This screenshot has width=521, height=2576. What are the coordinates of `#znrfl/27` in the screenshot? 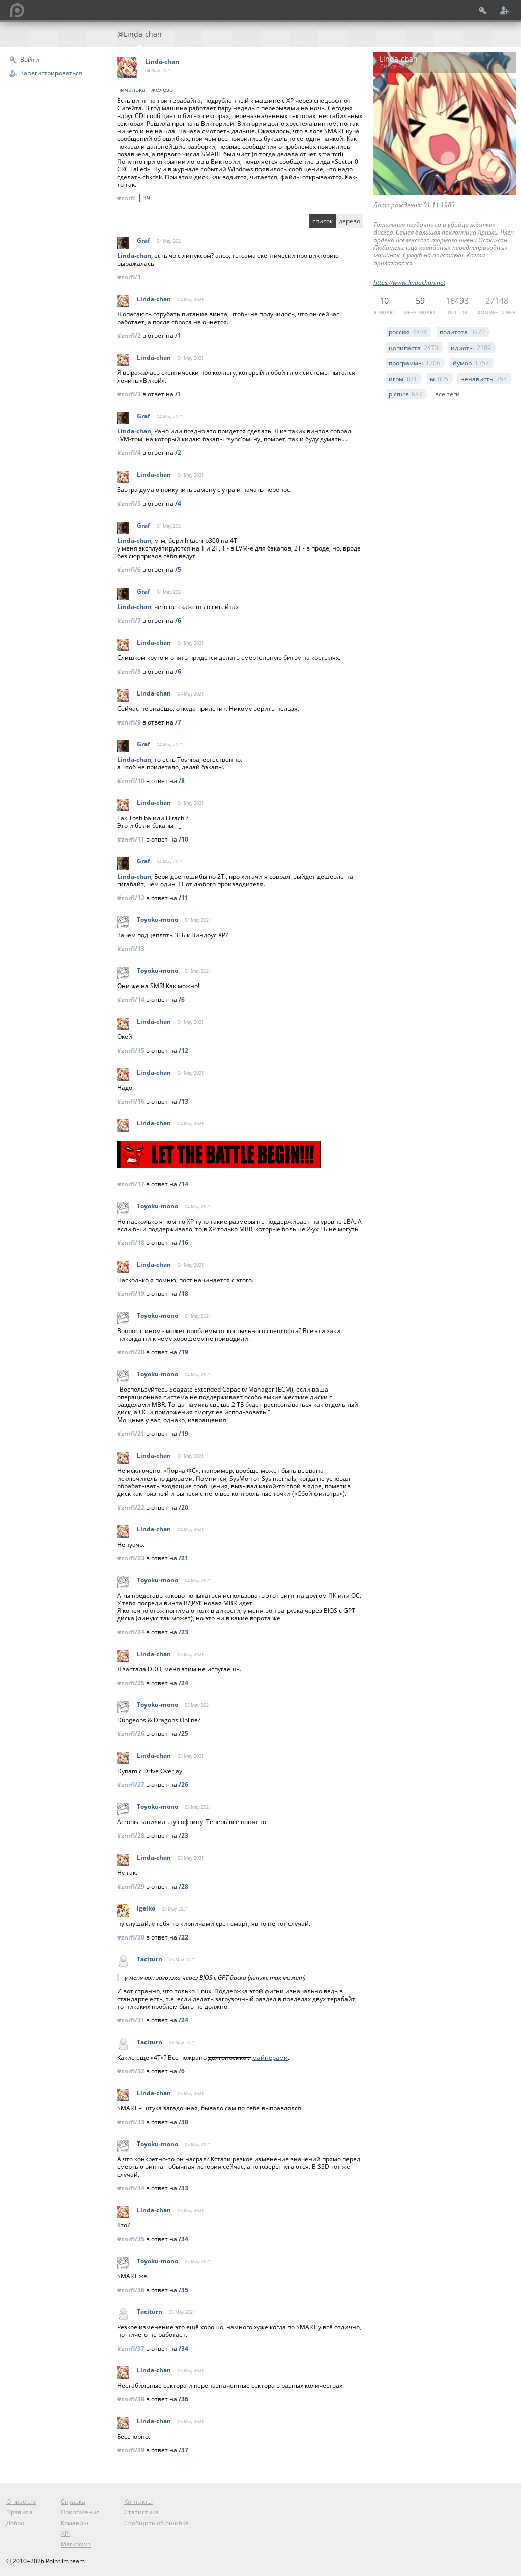 It's located at (130, 1784).